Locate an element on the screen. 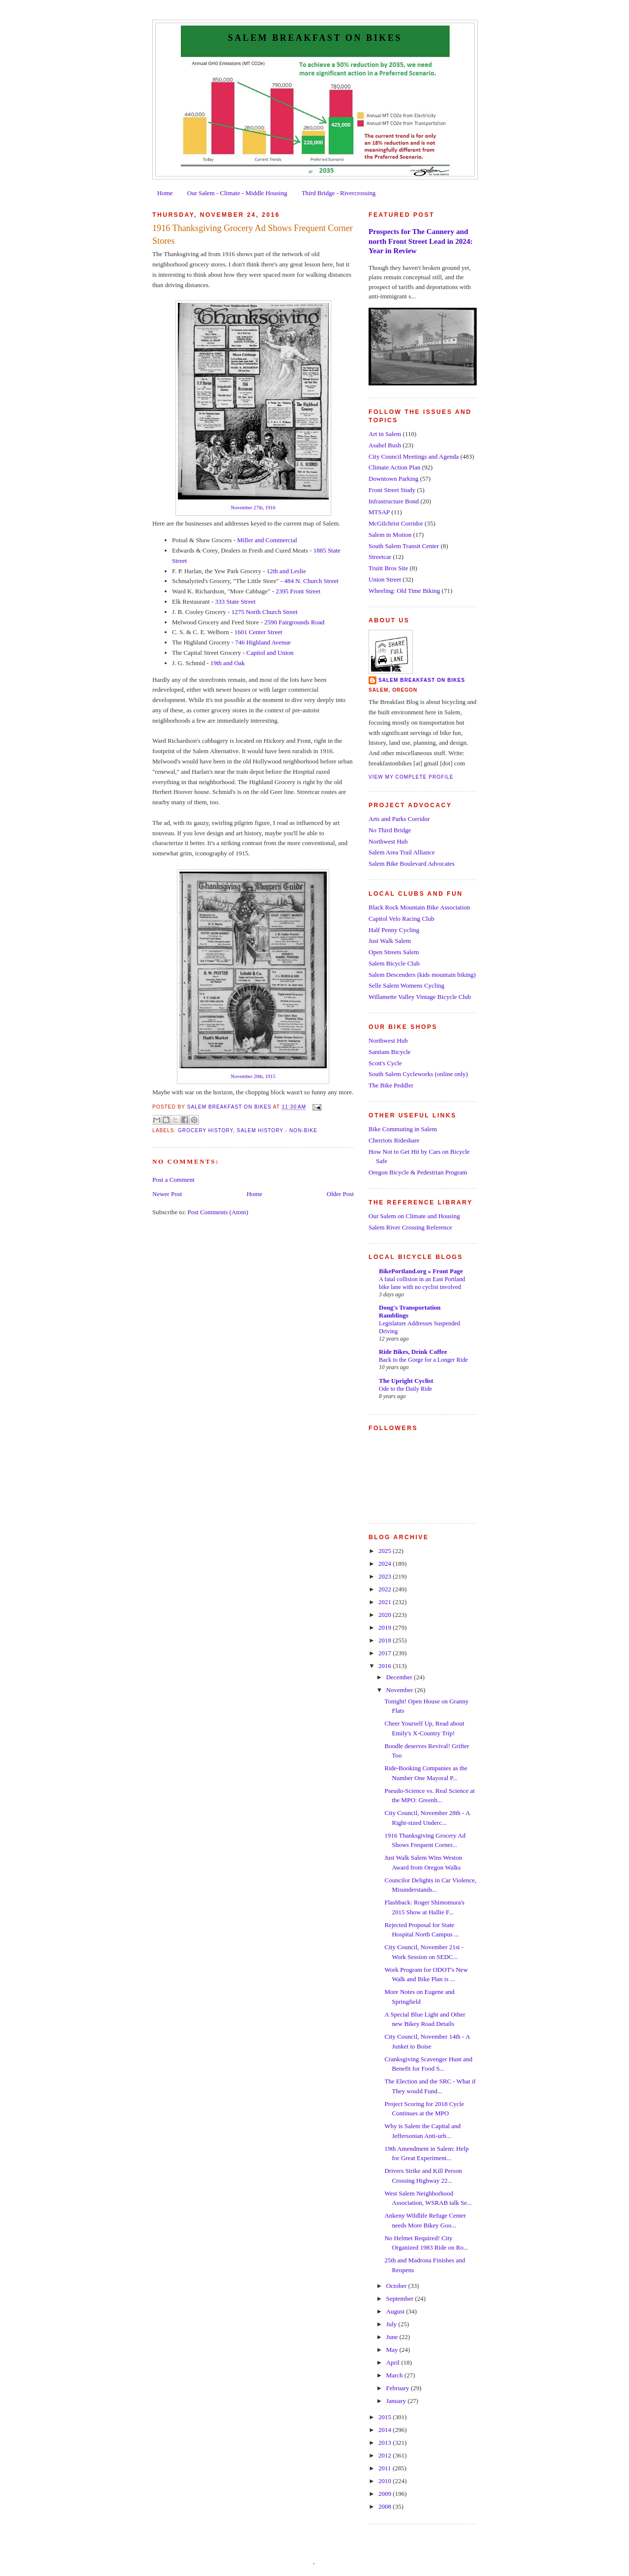 The height and width of the screenshot is (2576, 629). Salem River Crossing Reference is located at coordinates (410, 1227).